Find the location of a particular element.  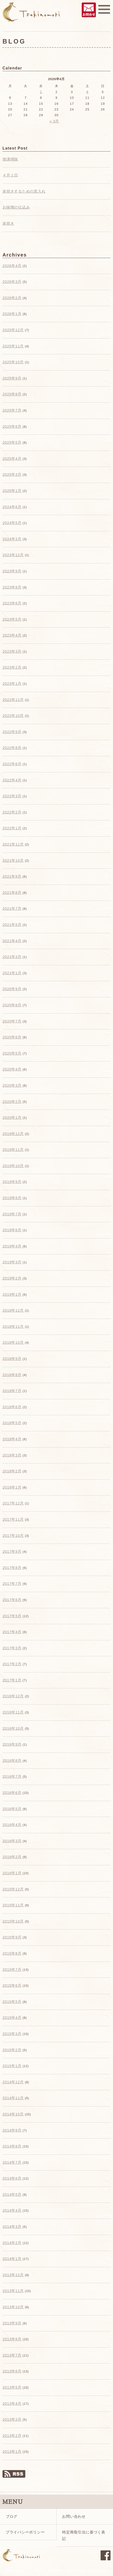

2024年3月 is located at coordinates (12, 539).